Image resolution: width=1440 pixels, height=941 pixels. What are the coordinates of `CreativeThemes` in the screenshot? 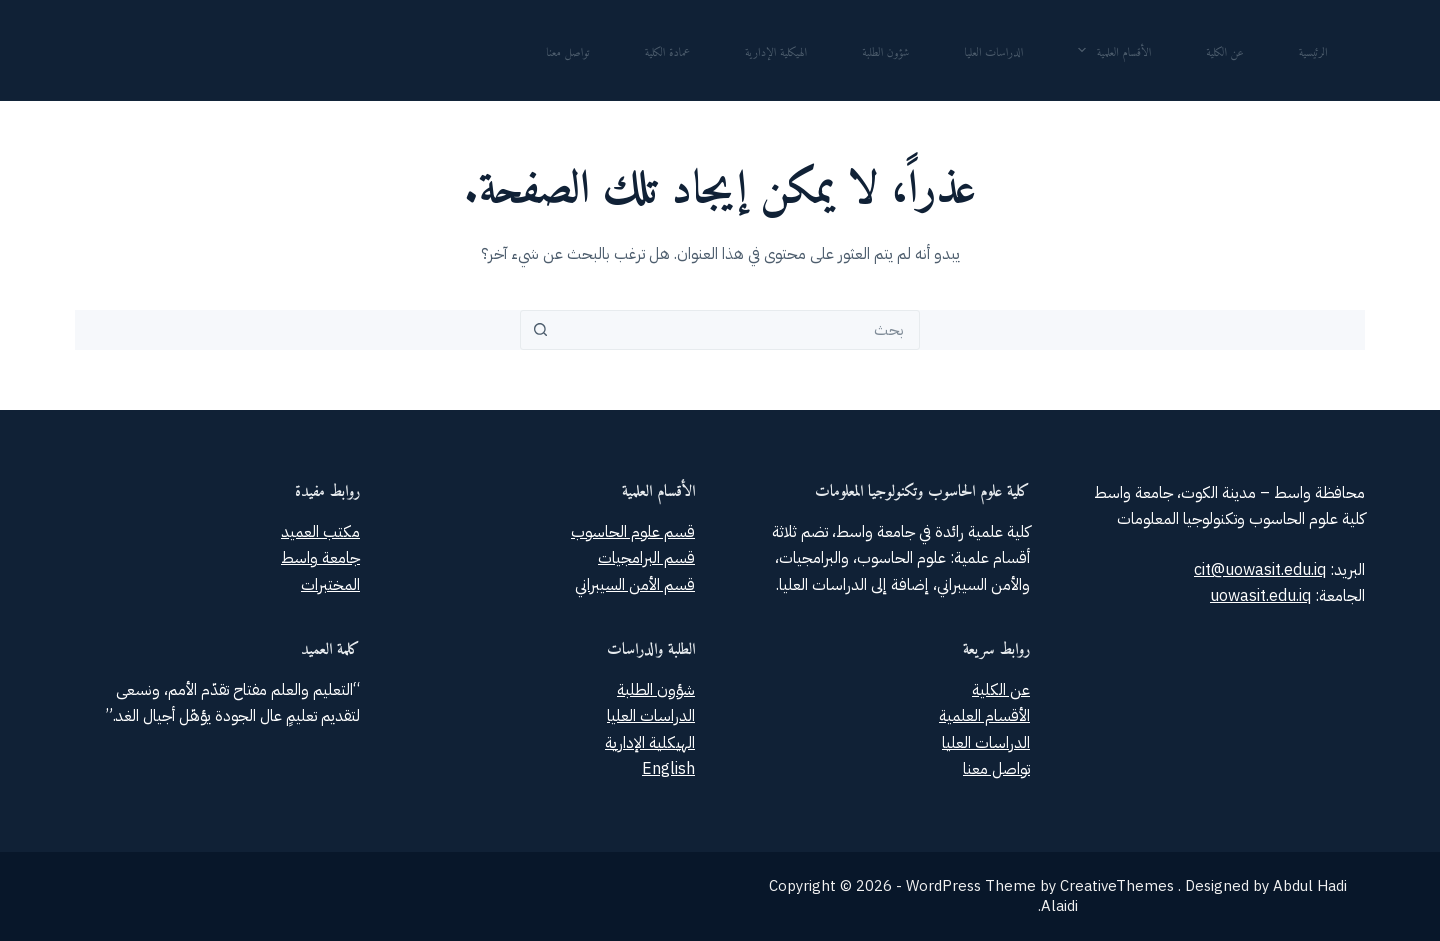 It's located at (1117, 886).